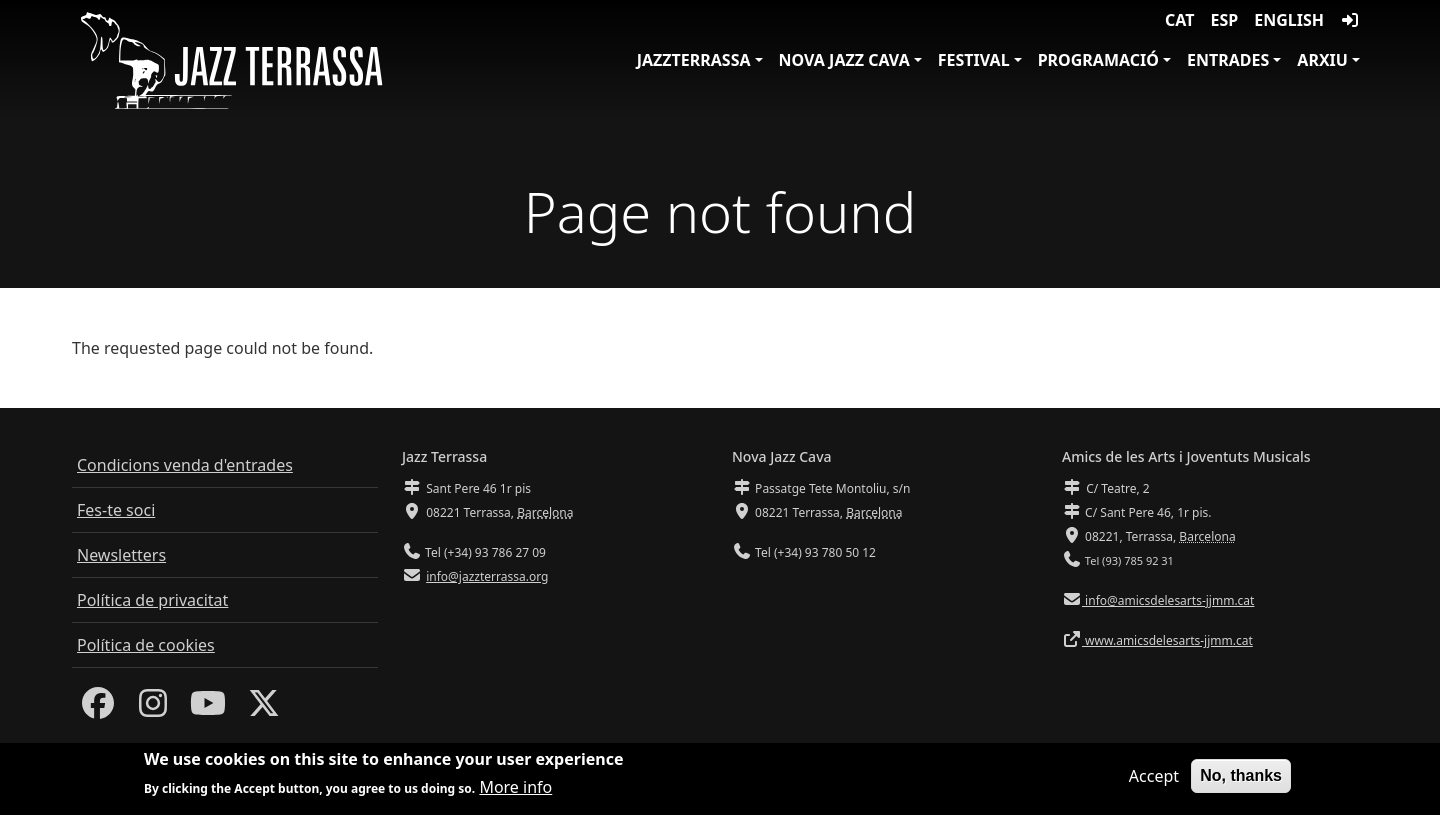 This screenshot has height=815, width=1440. I want to click on [Twitter], so click(264, 709).